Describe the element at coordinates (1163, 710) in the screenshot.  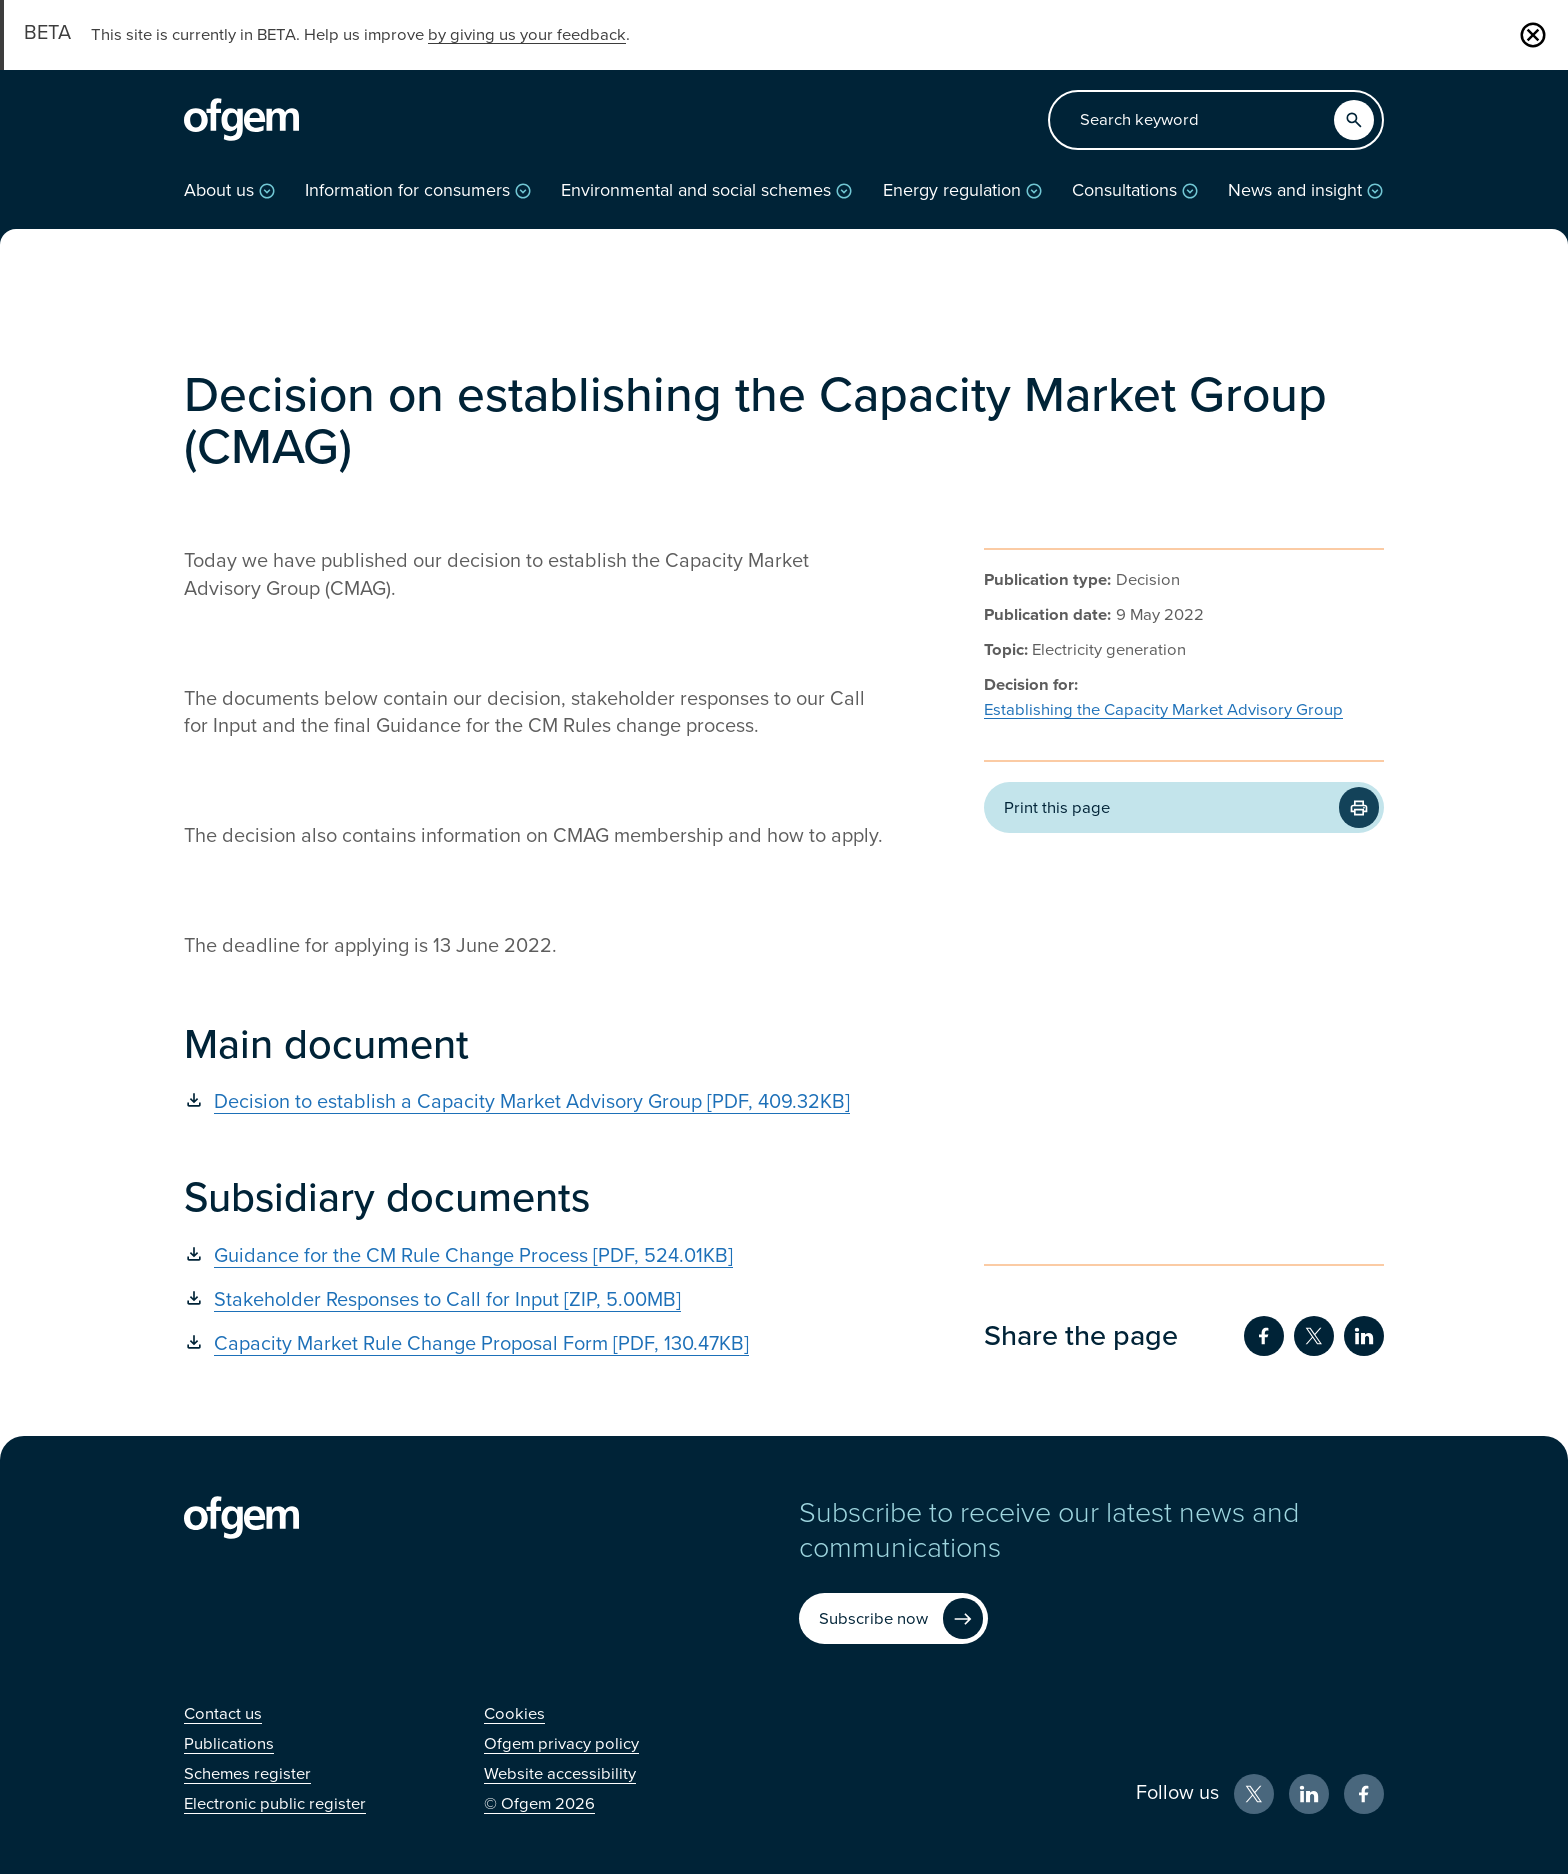
I see `Establishing the Capacity Market Advisory Group` at that location.